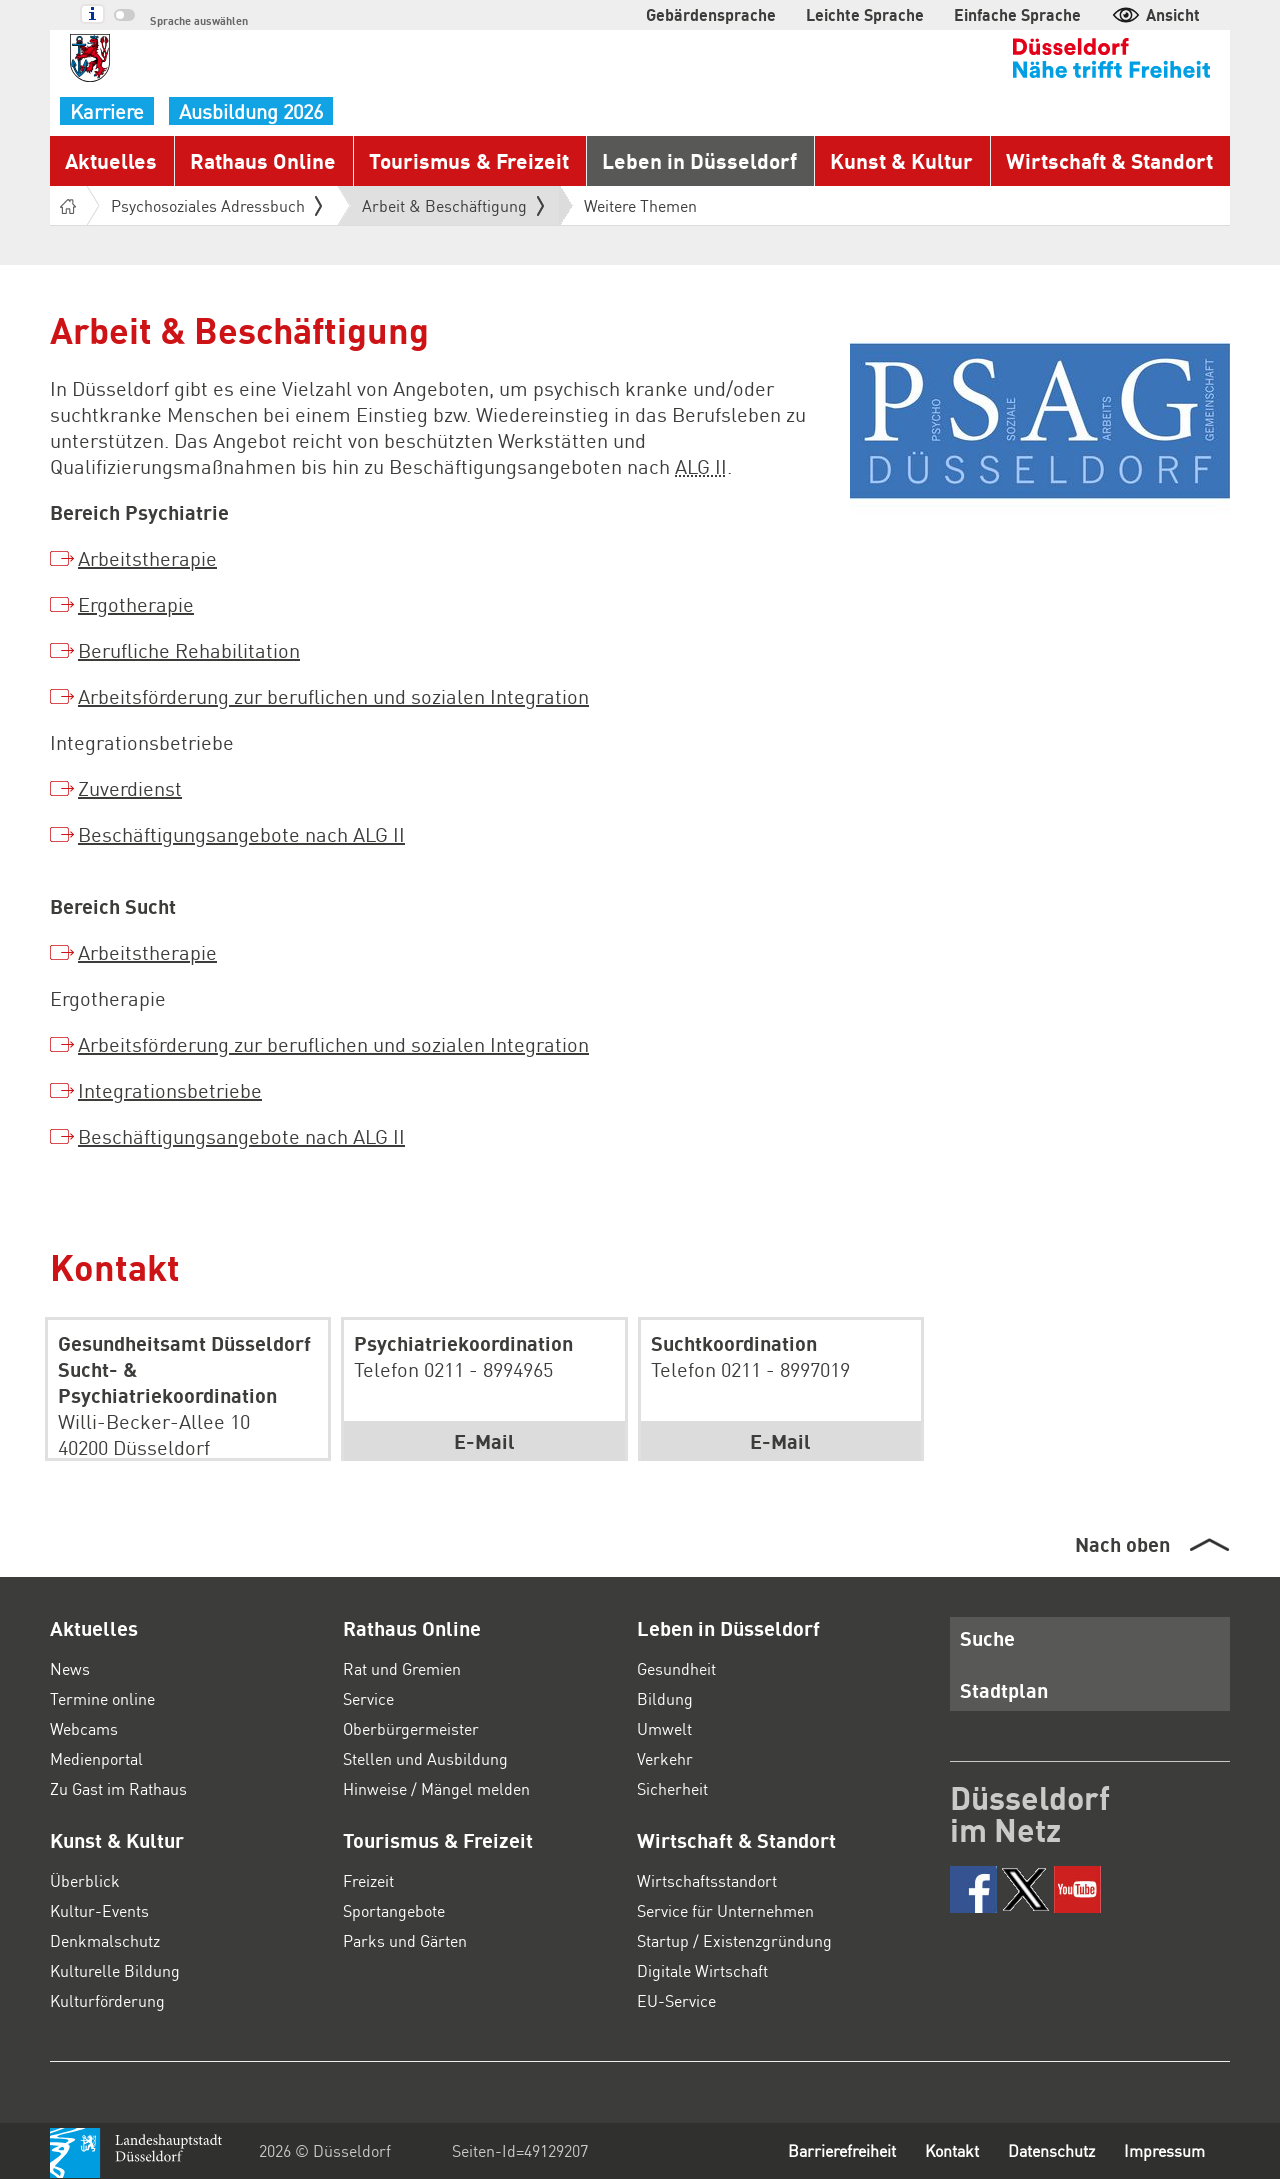  I want to click on Nach oben, so click(1122, 1544).